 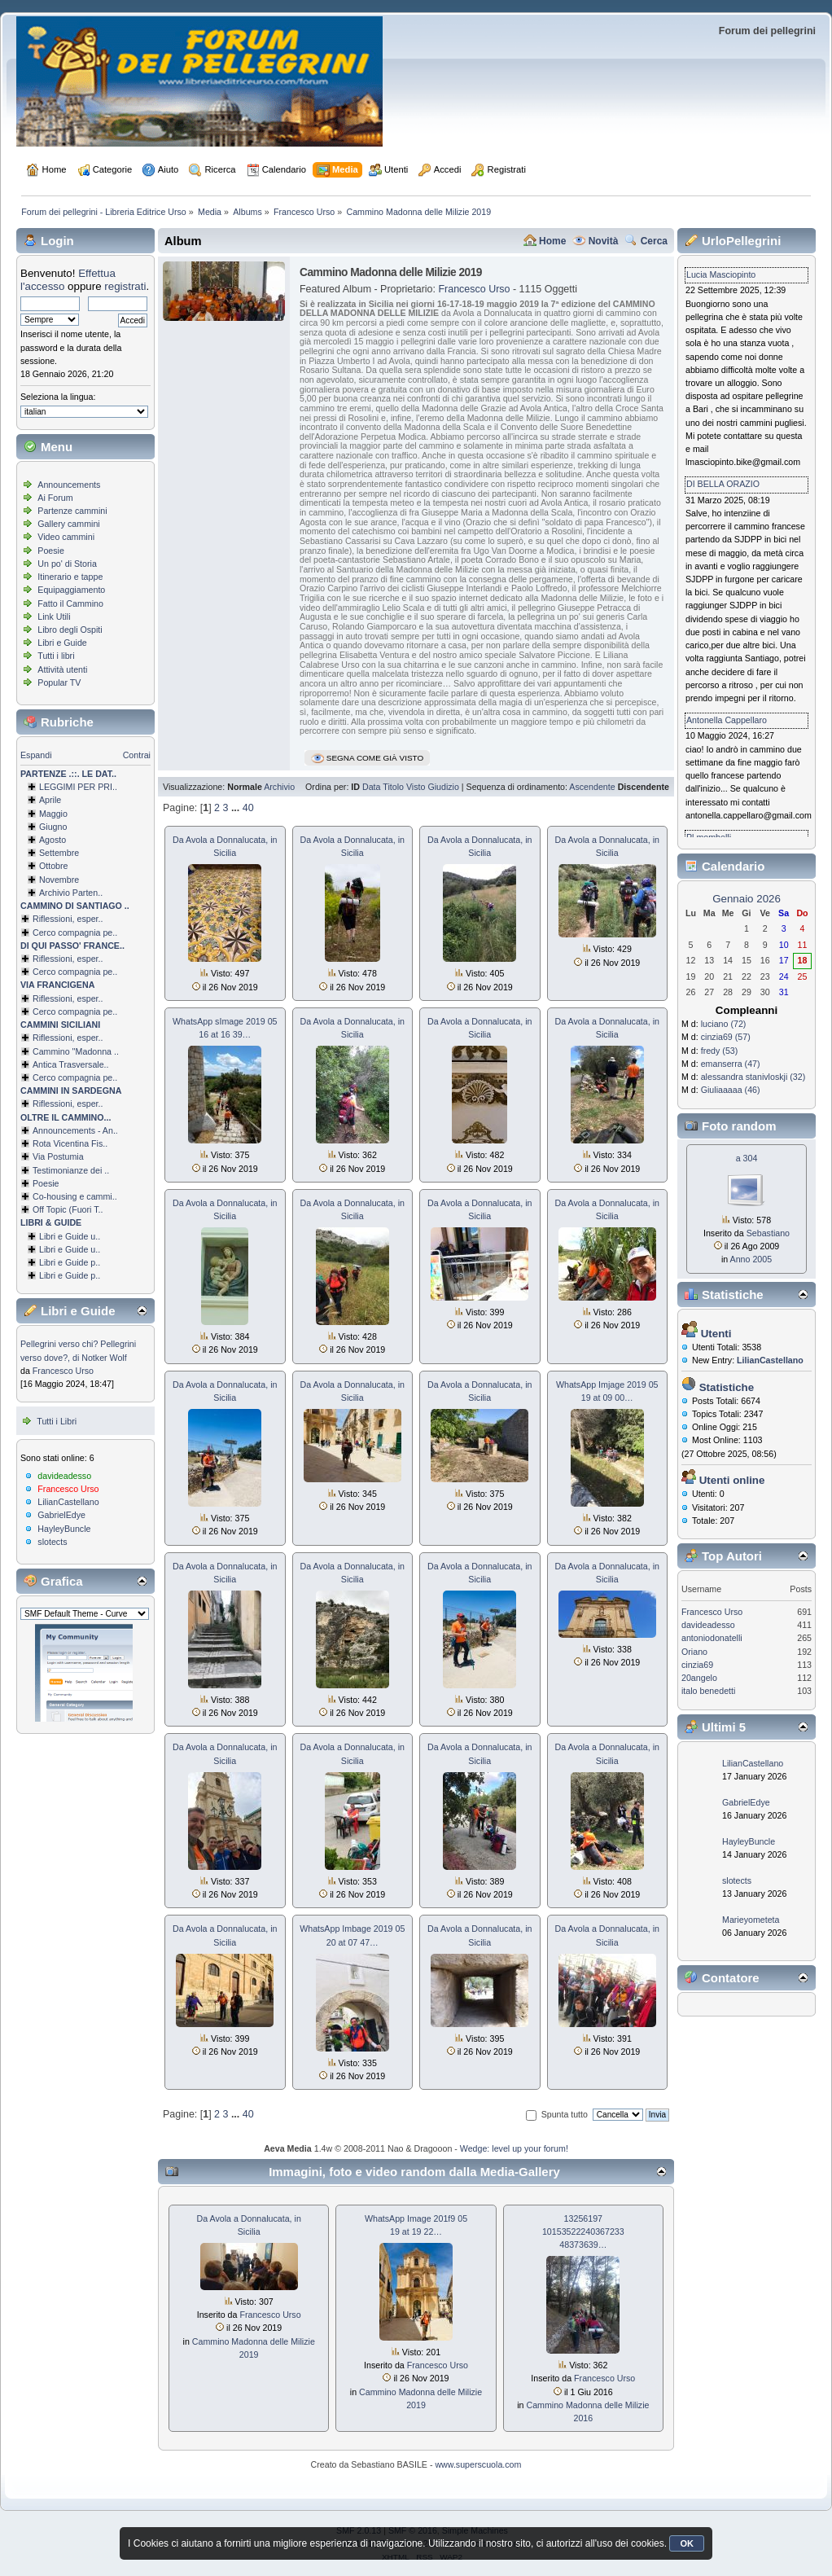 What do you see at coordinates (699, 1678) in the screenshot?
I see `20angelo` at bounding box center [699, 1678].